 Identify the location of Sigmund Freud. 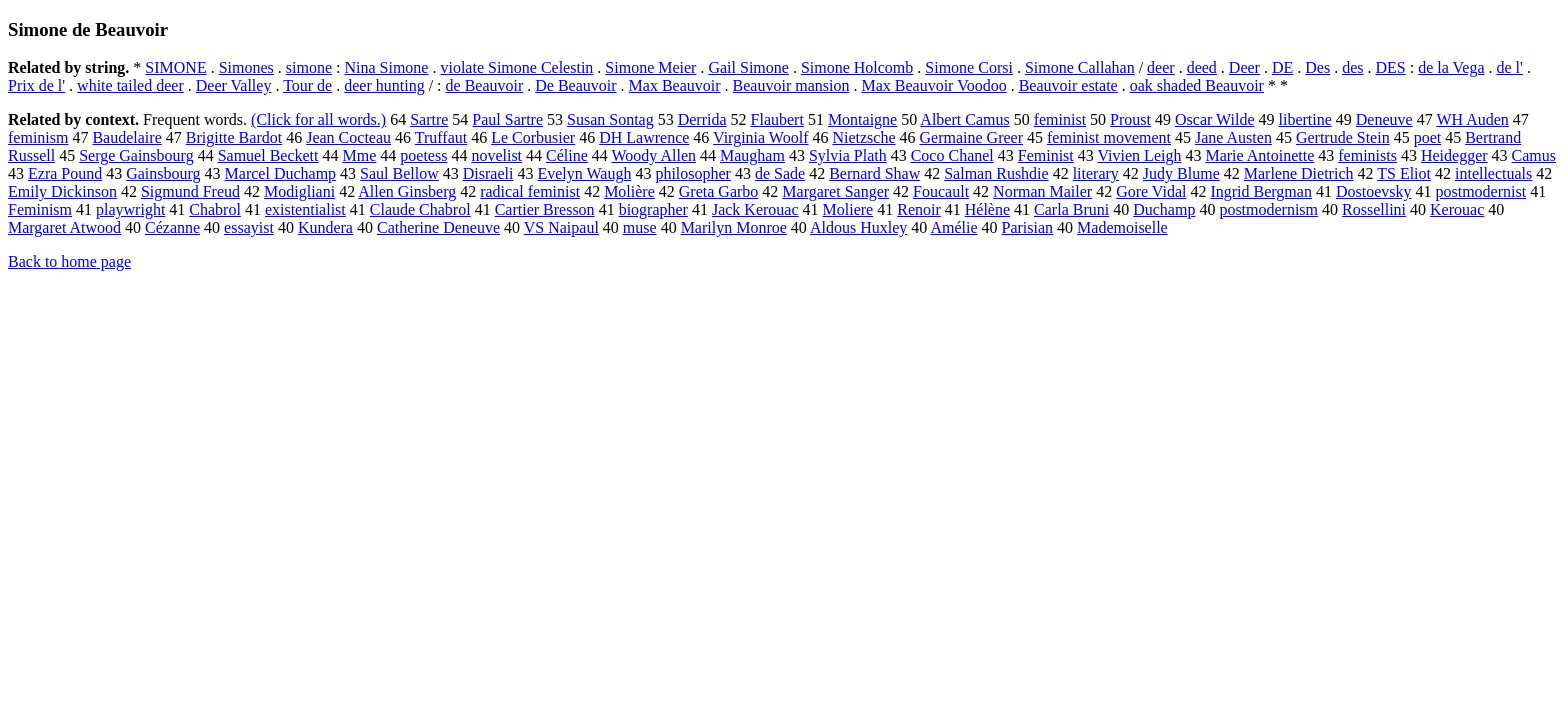
(190, 191).